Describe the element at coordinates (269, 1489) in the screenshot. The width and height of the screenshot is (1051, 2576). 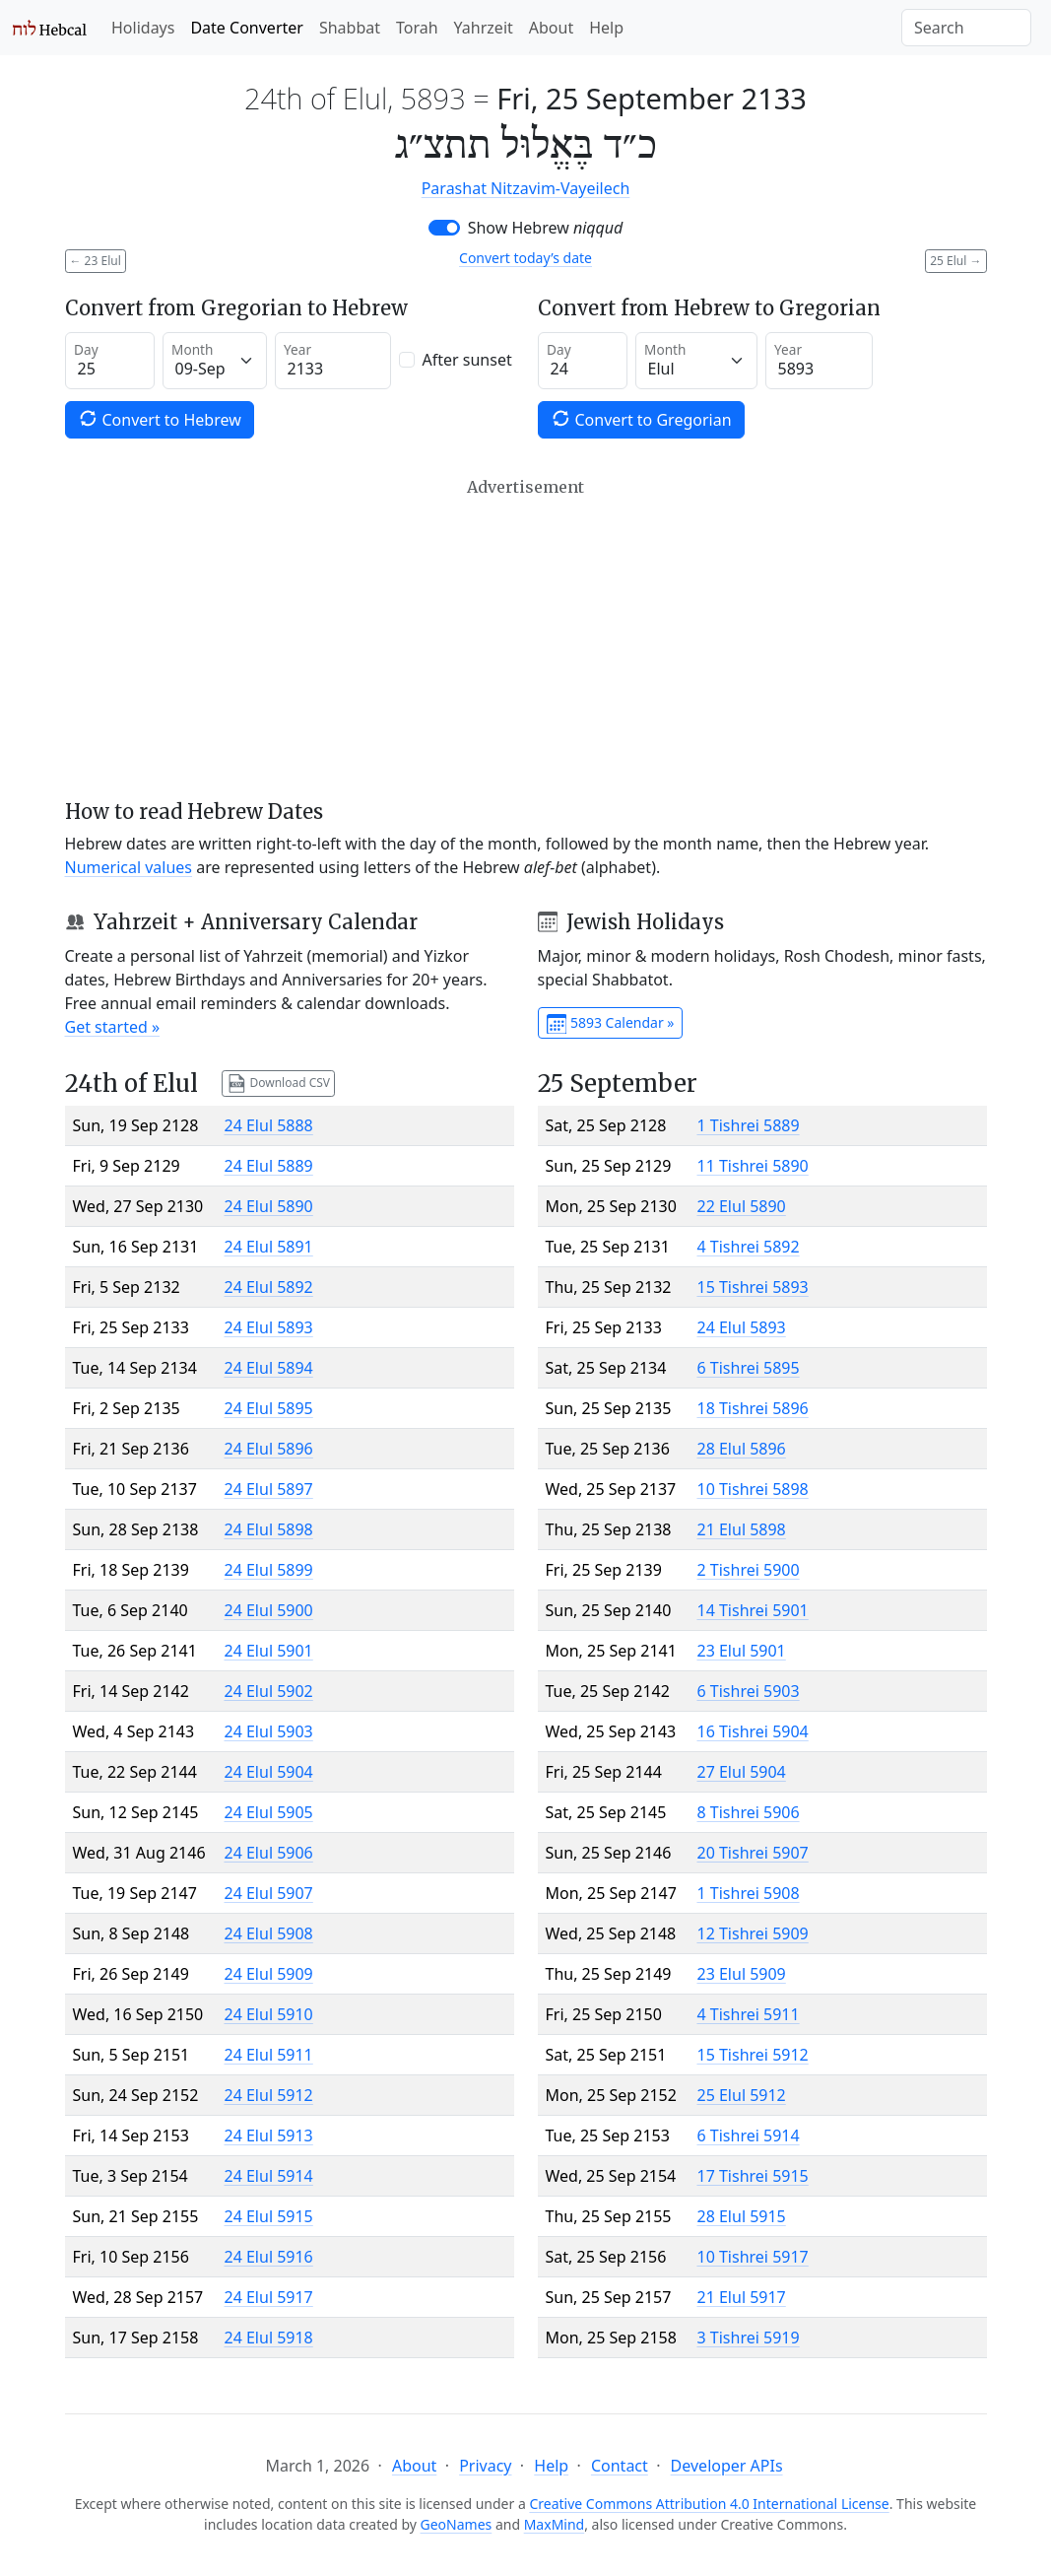
I see `24 Elul 5897` at that location.